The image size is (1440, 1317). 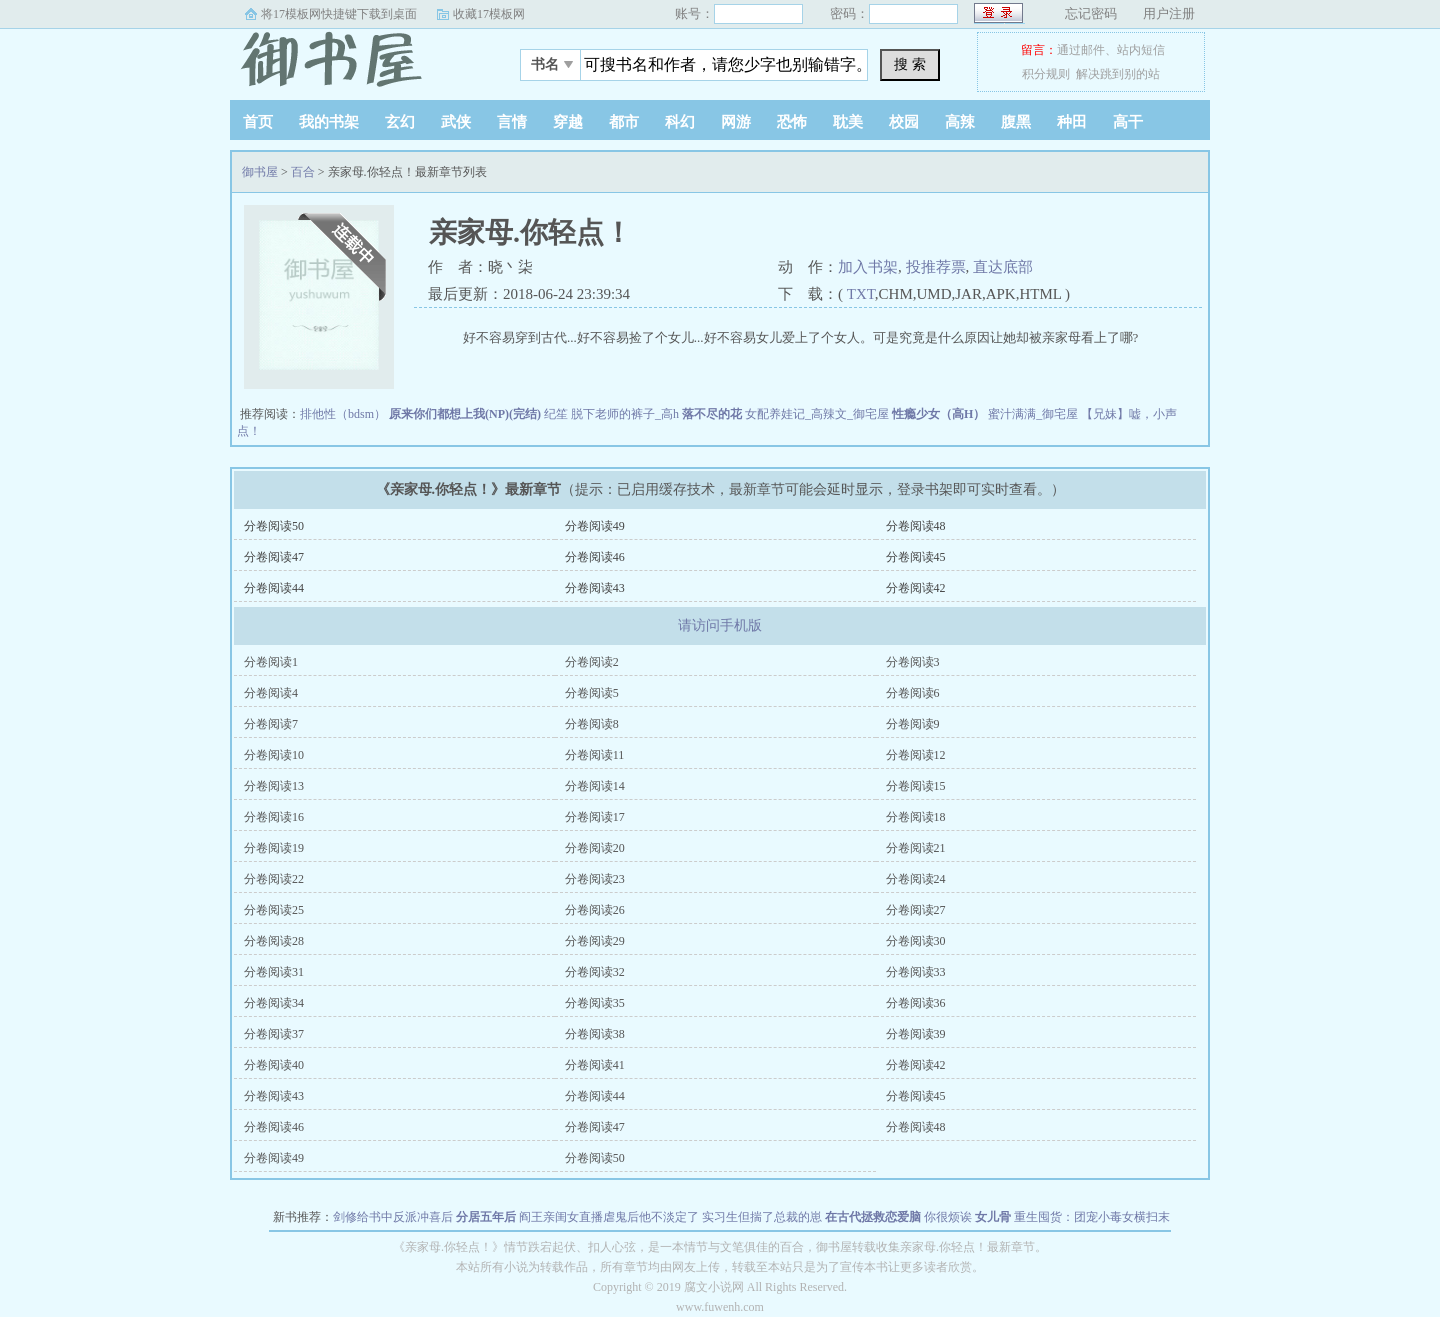 What do you see at coordinates (916, 588) in the screenshot?
I see `分卷阅读42` at bounding box center [916, 588].